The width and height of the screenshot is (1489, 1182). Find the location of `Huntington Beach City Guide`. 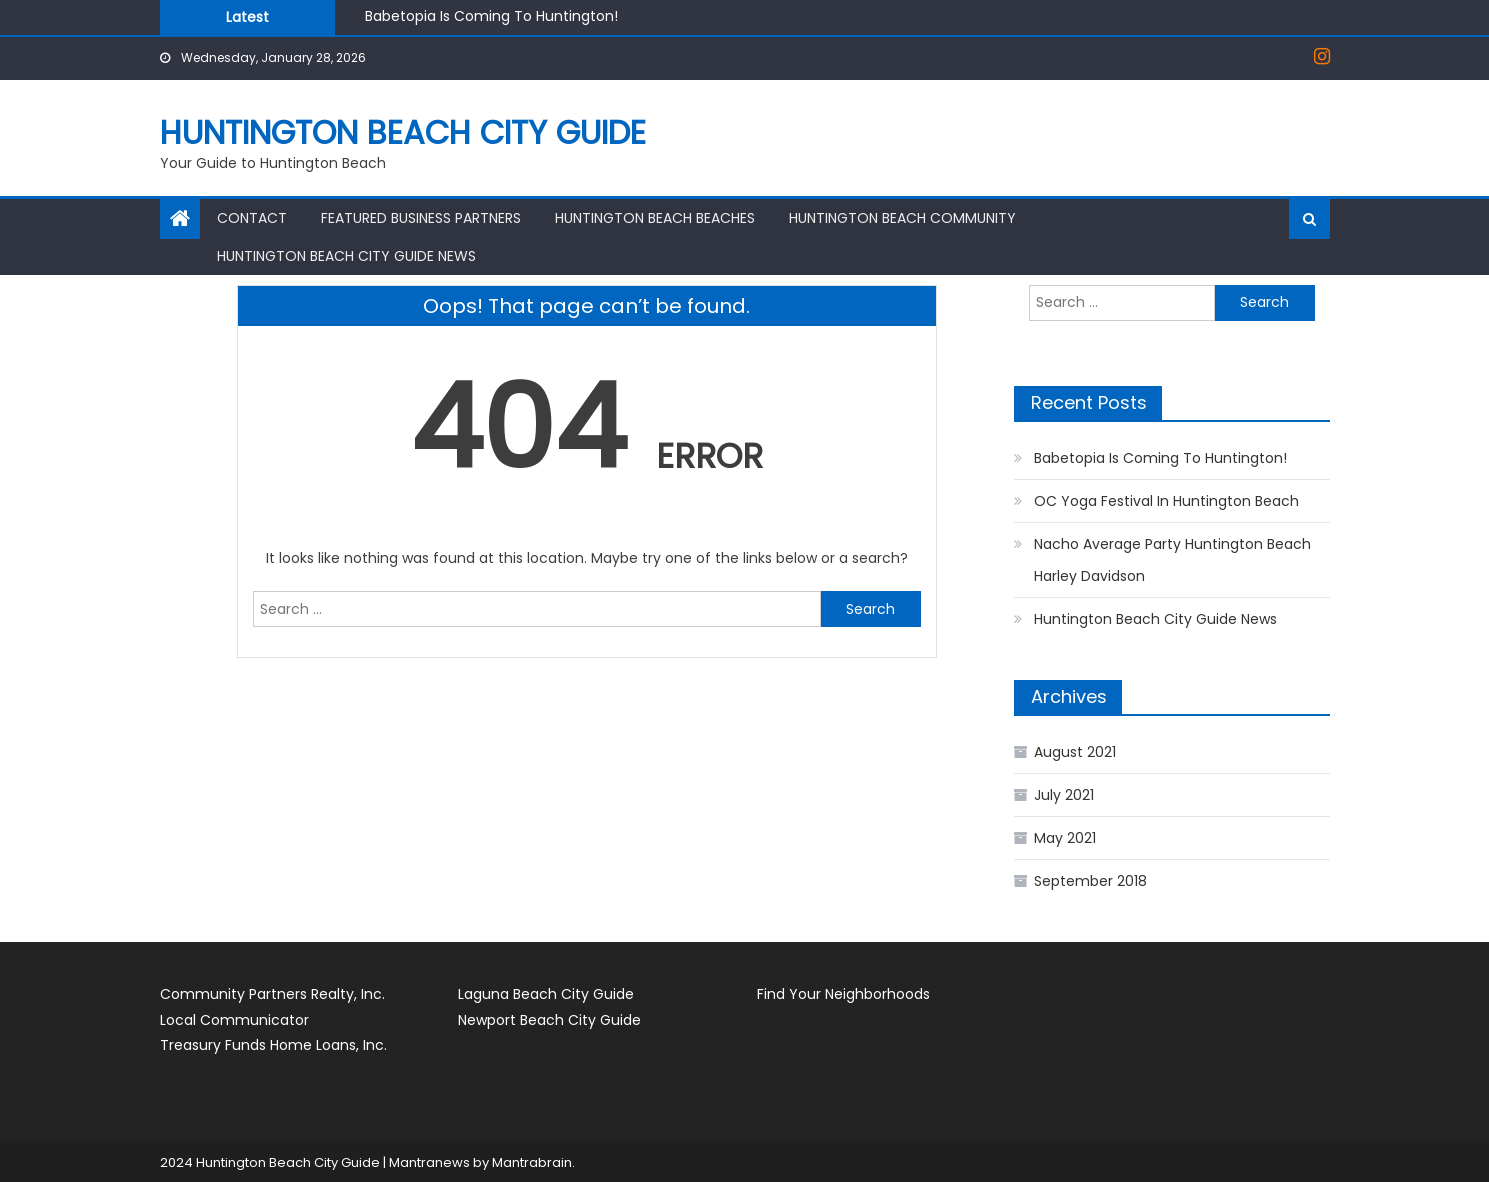

Huntington Beach City Guide is located at coordinates (403, 132).